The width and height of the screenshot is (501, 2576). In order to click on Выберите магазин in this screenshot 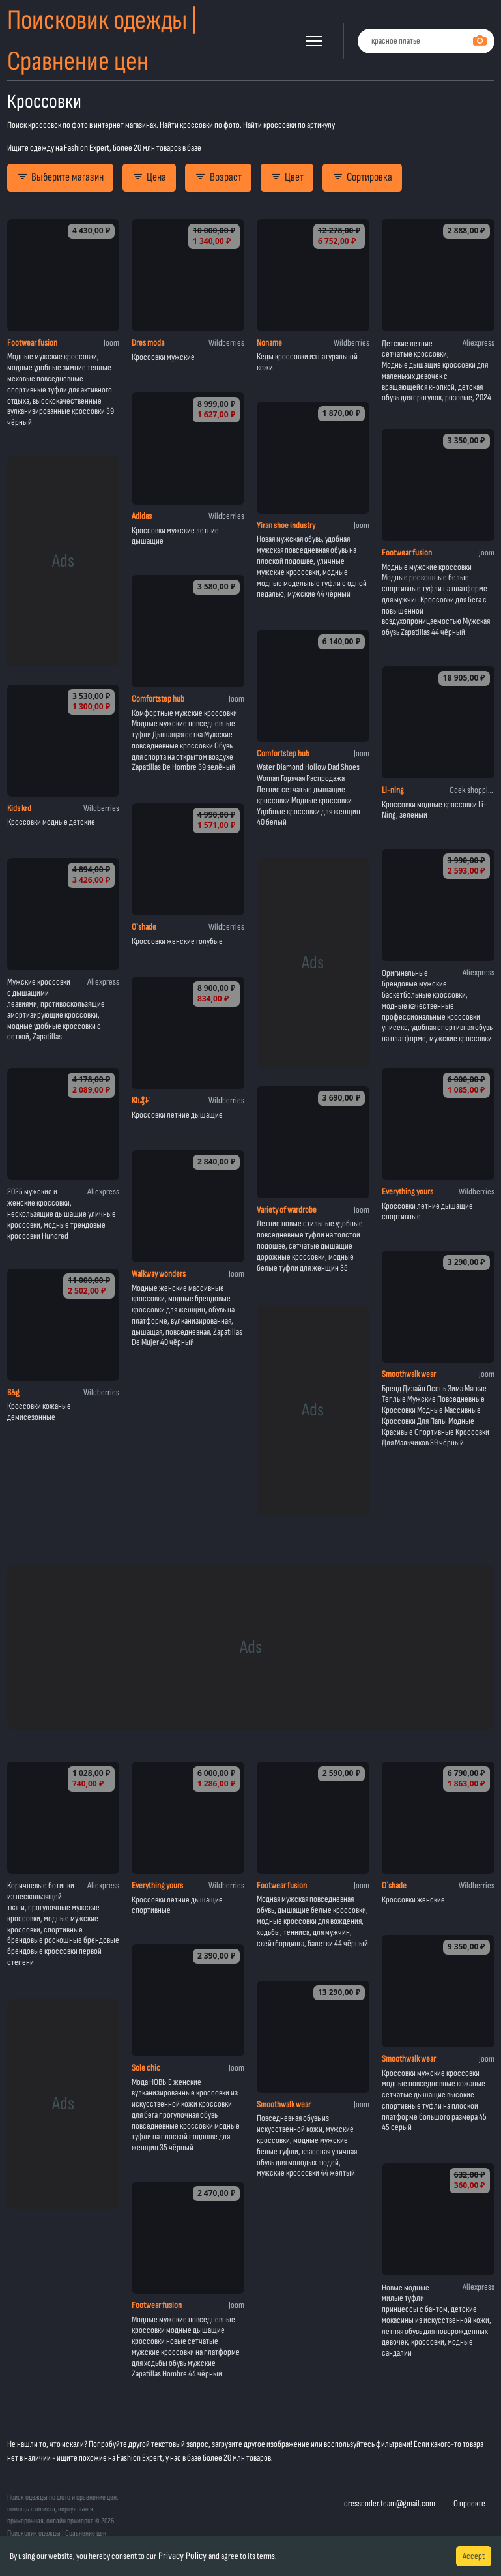, I will do `click(60, 177)`.